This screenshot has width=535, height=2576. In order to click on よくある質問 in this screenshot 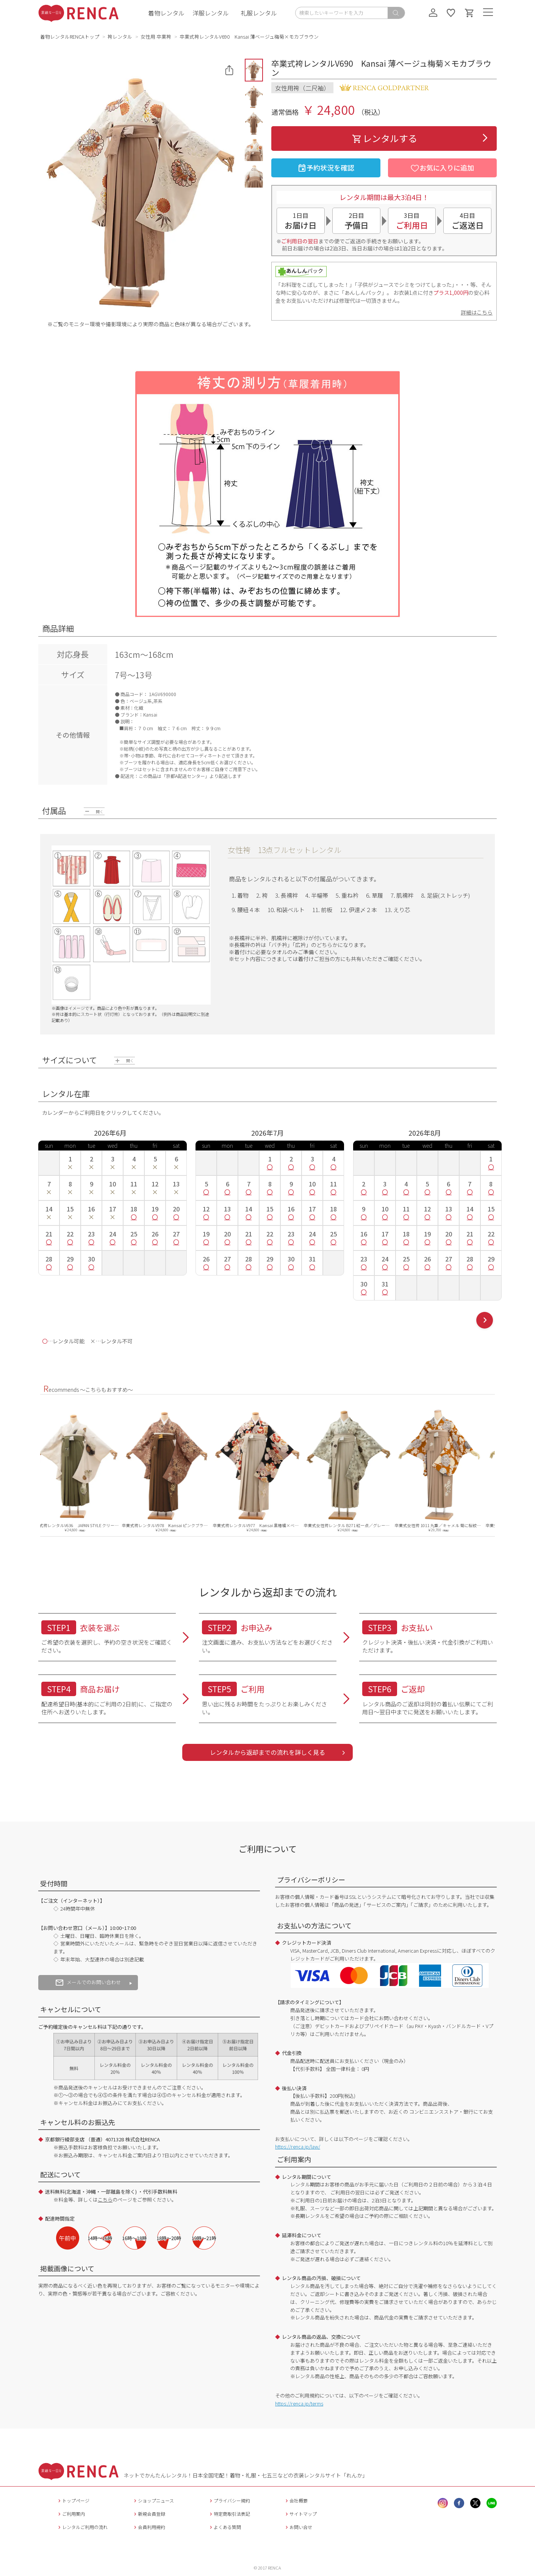, I will do `click(224, 2527)`.